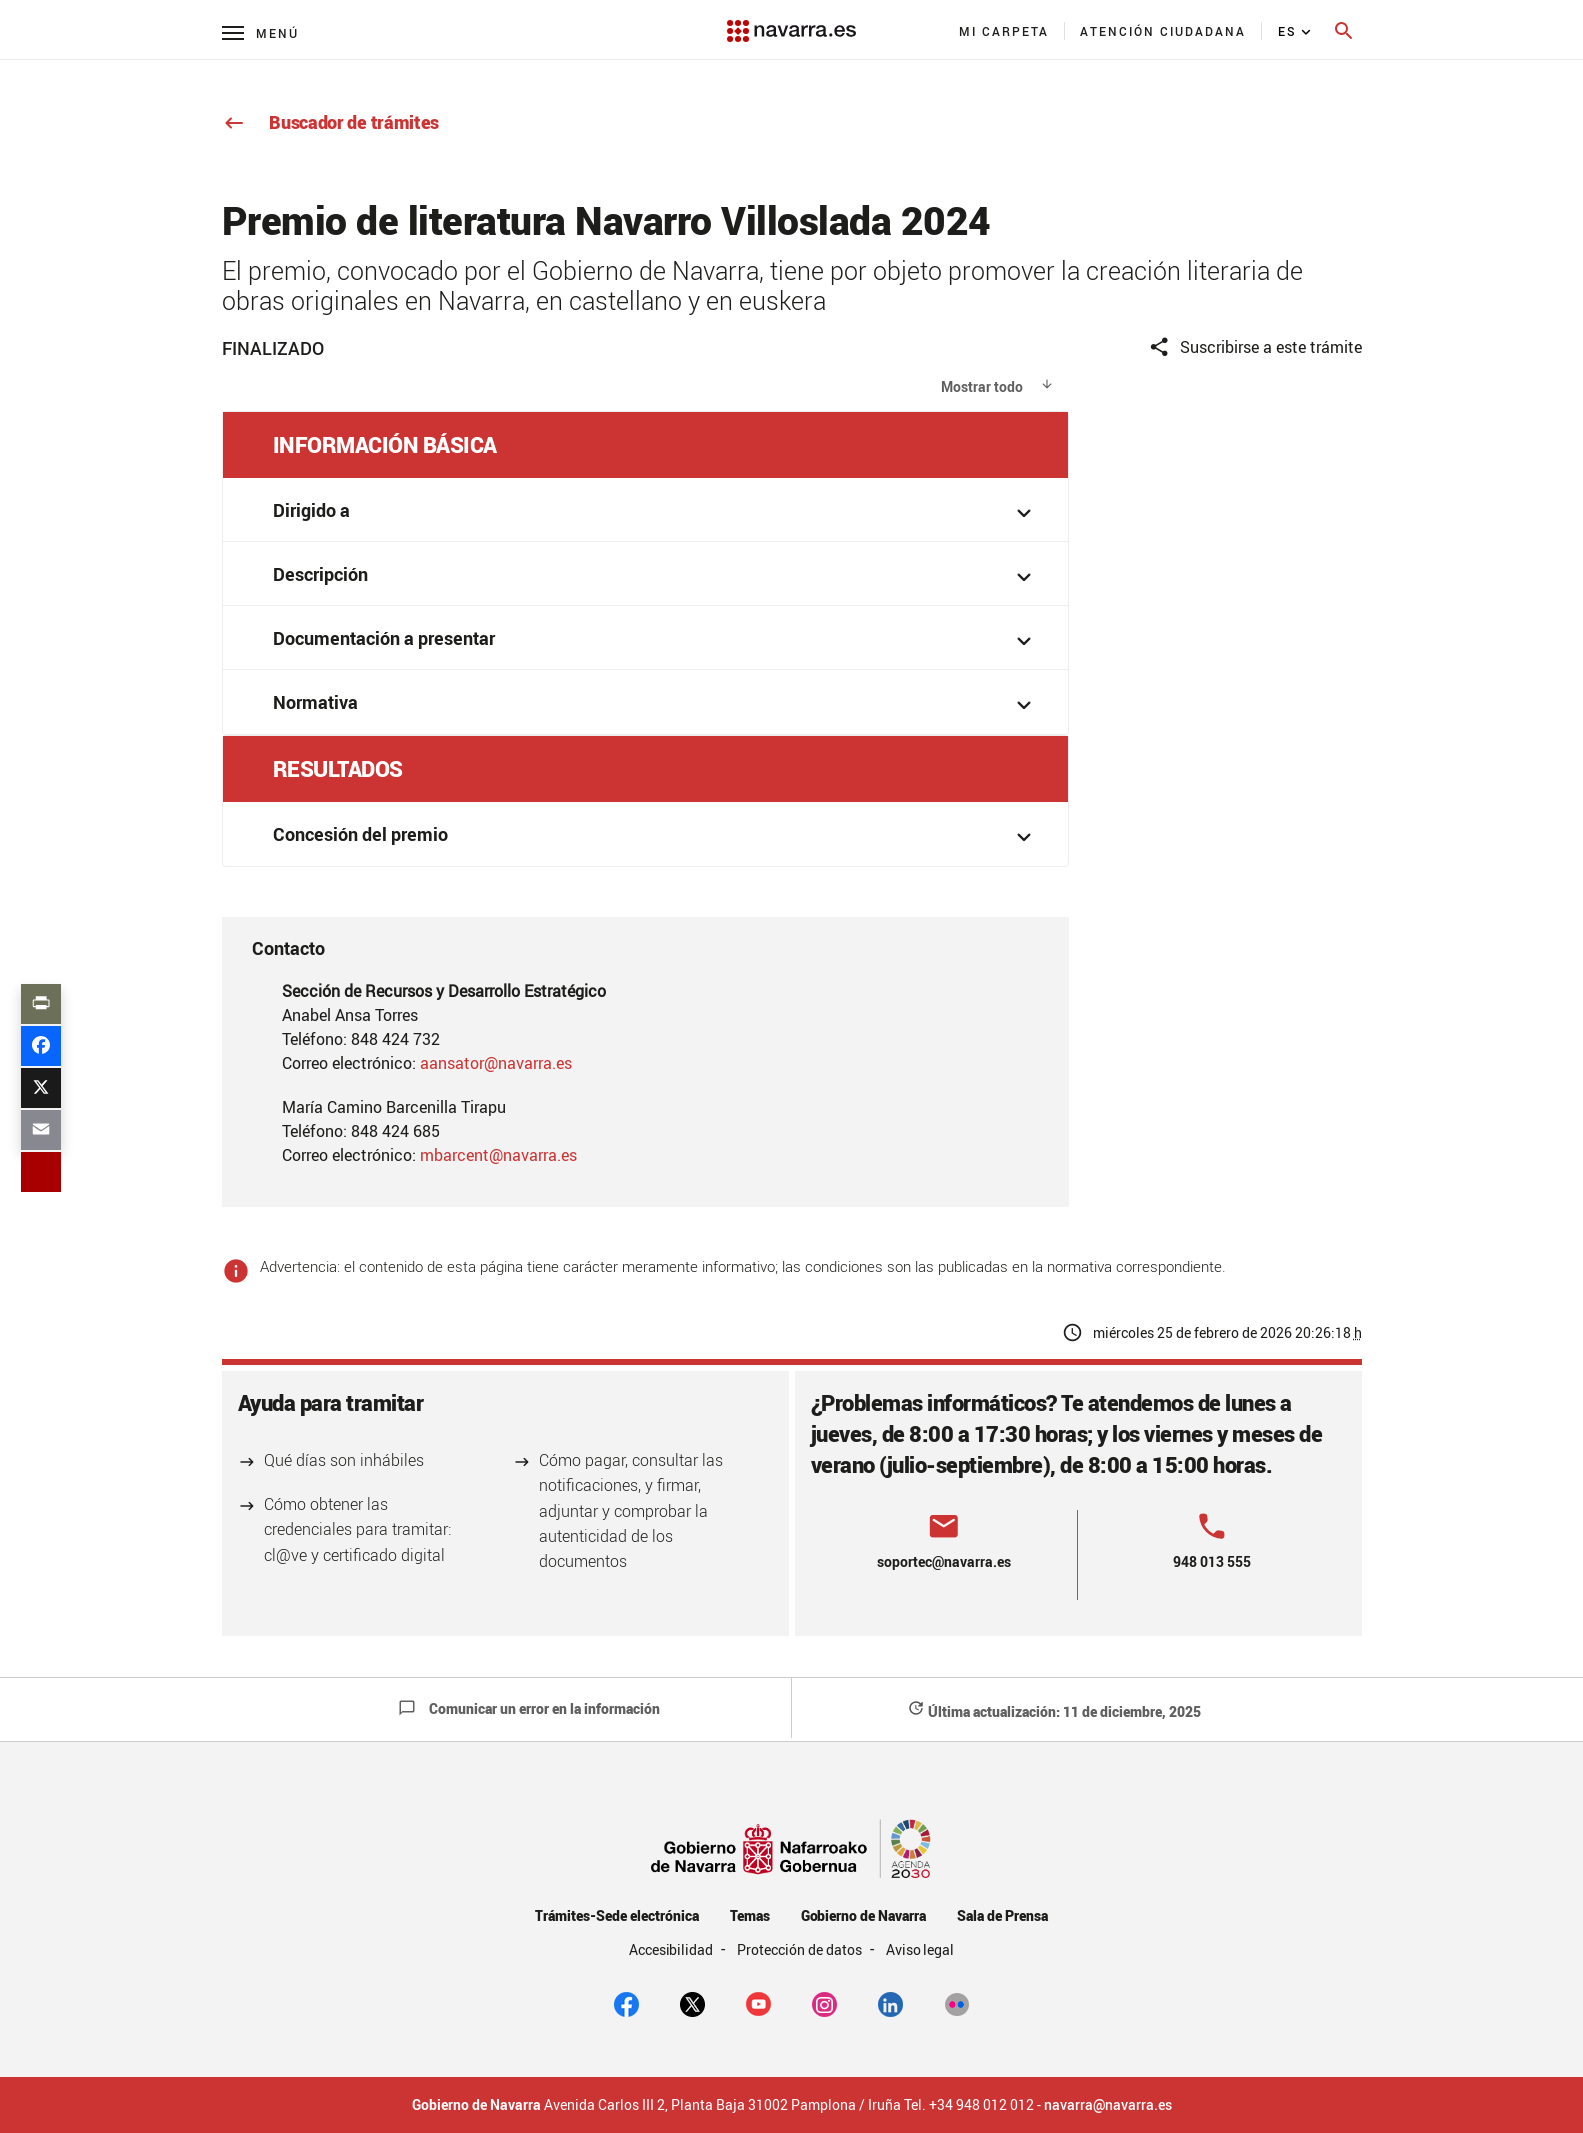 This screenshot has height=2133, width=1583. I want to click on Accesibilidad, so click(673, 1949).